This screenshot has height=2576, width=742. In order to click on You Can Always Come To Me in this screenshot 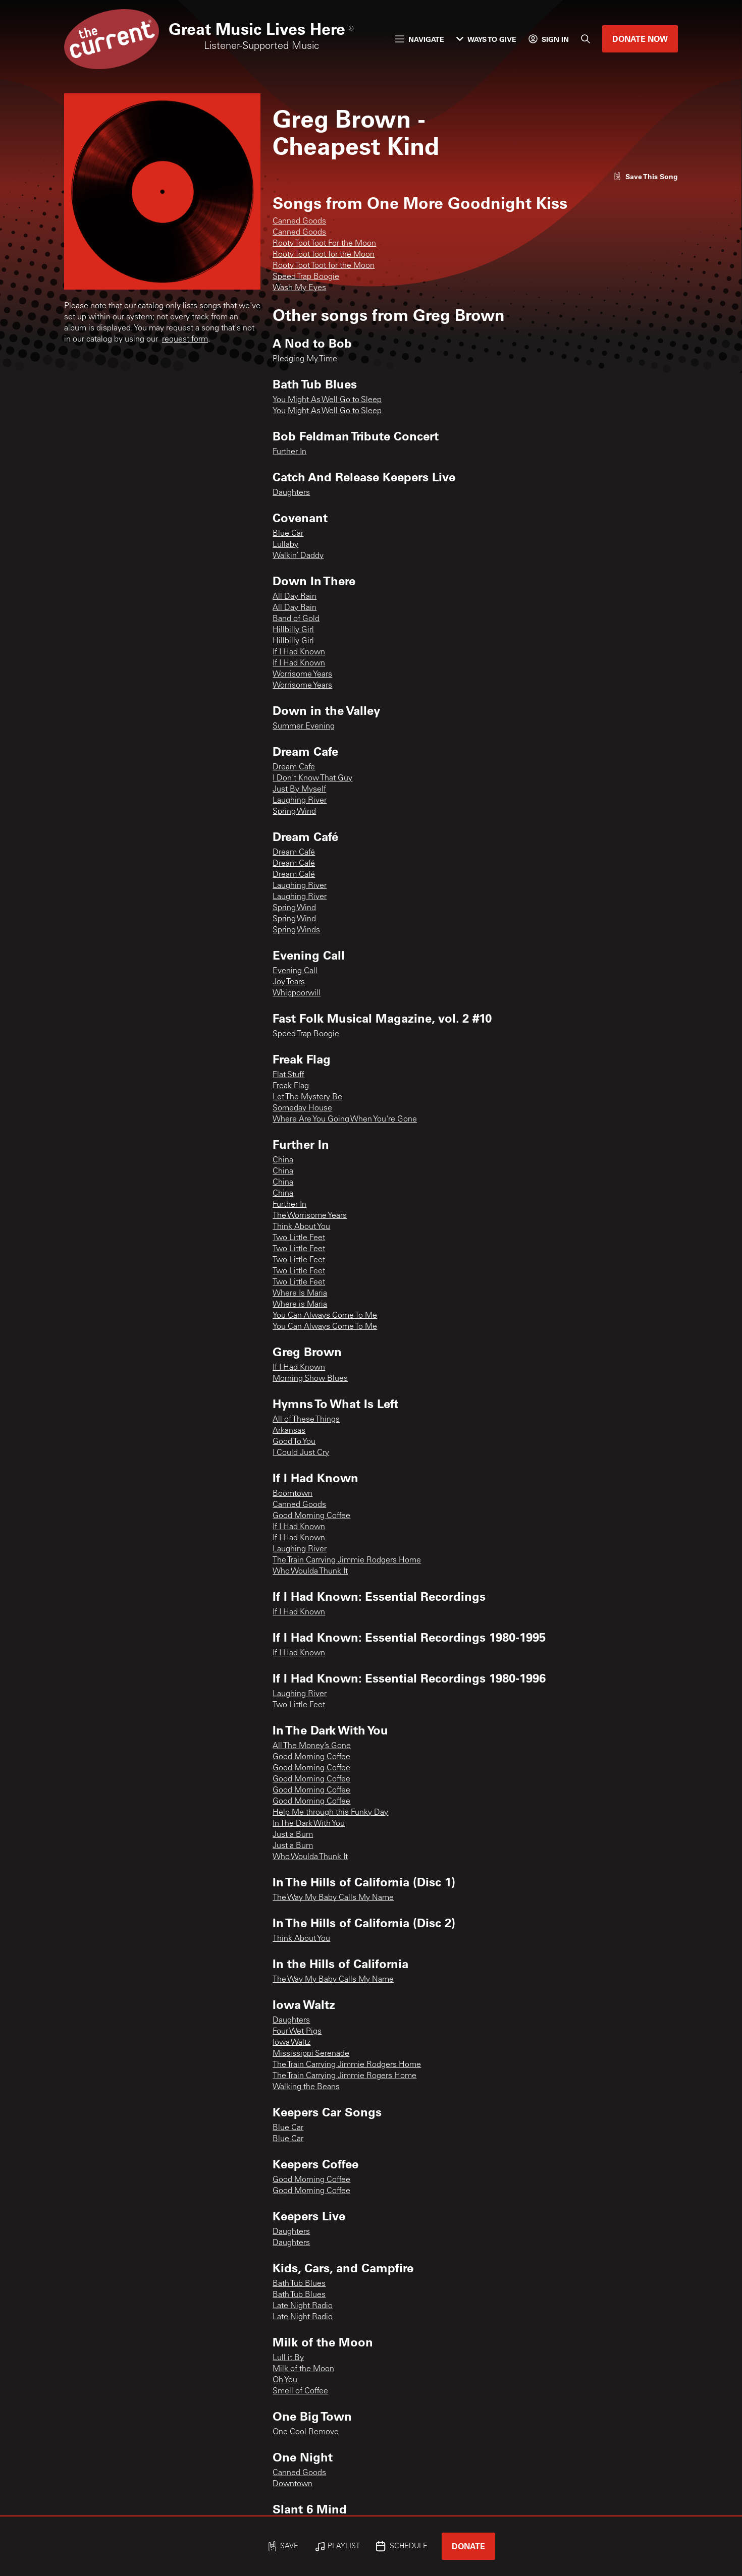, I will do `click(325, 1316)`.